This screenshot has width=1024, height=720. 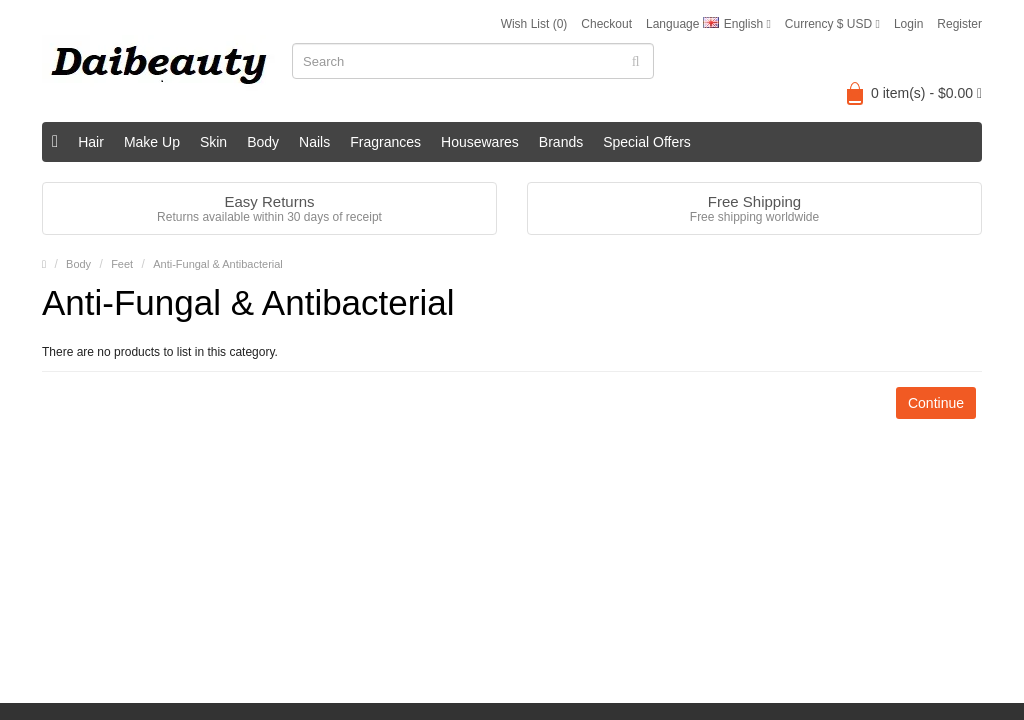 What do you see at coordinates (122, 264) in the screenshot?
I see `Feet` at bounding box center [122, 264].